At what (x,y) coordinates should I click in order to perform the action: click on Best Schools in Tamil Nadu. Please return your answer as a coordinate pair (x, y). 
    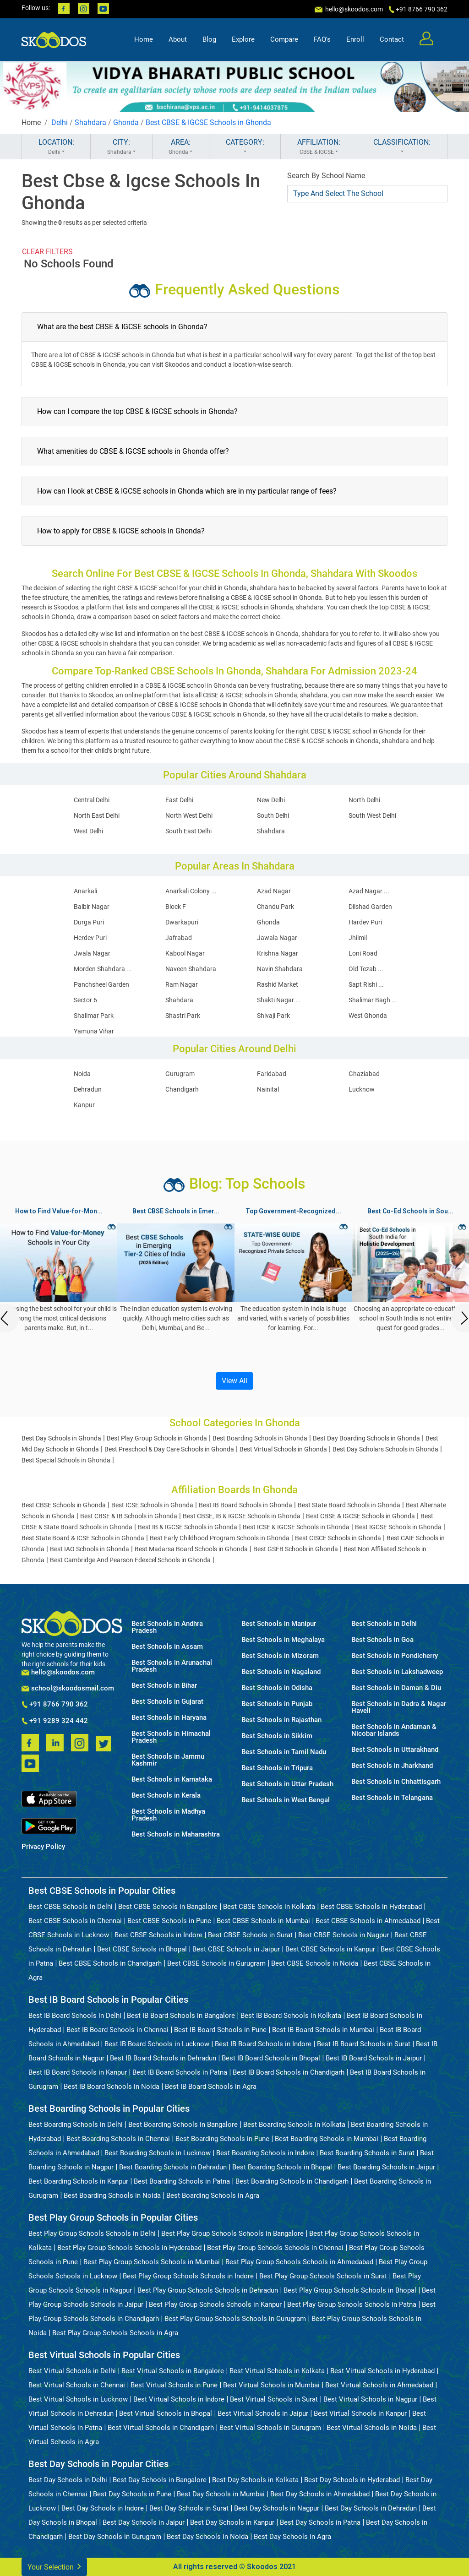
    Looking at the image, I should click on (283, 1752).